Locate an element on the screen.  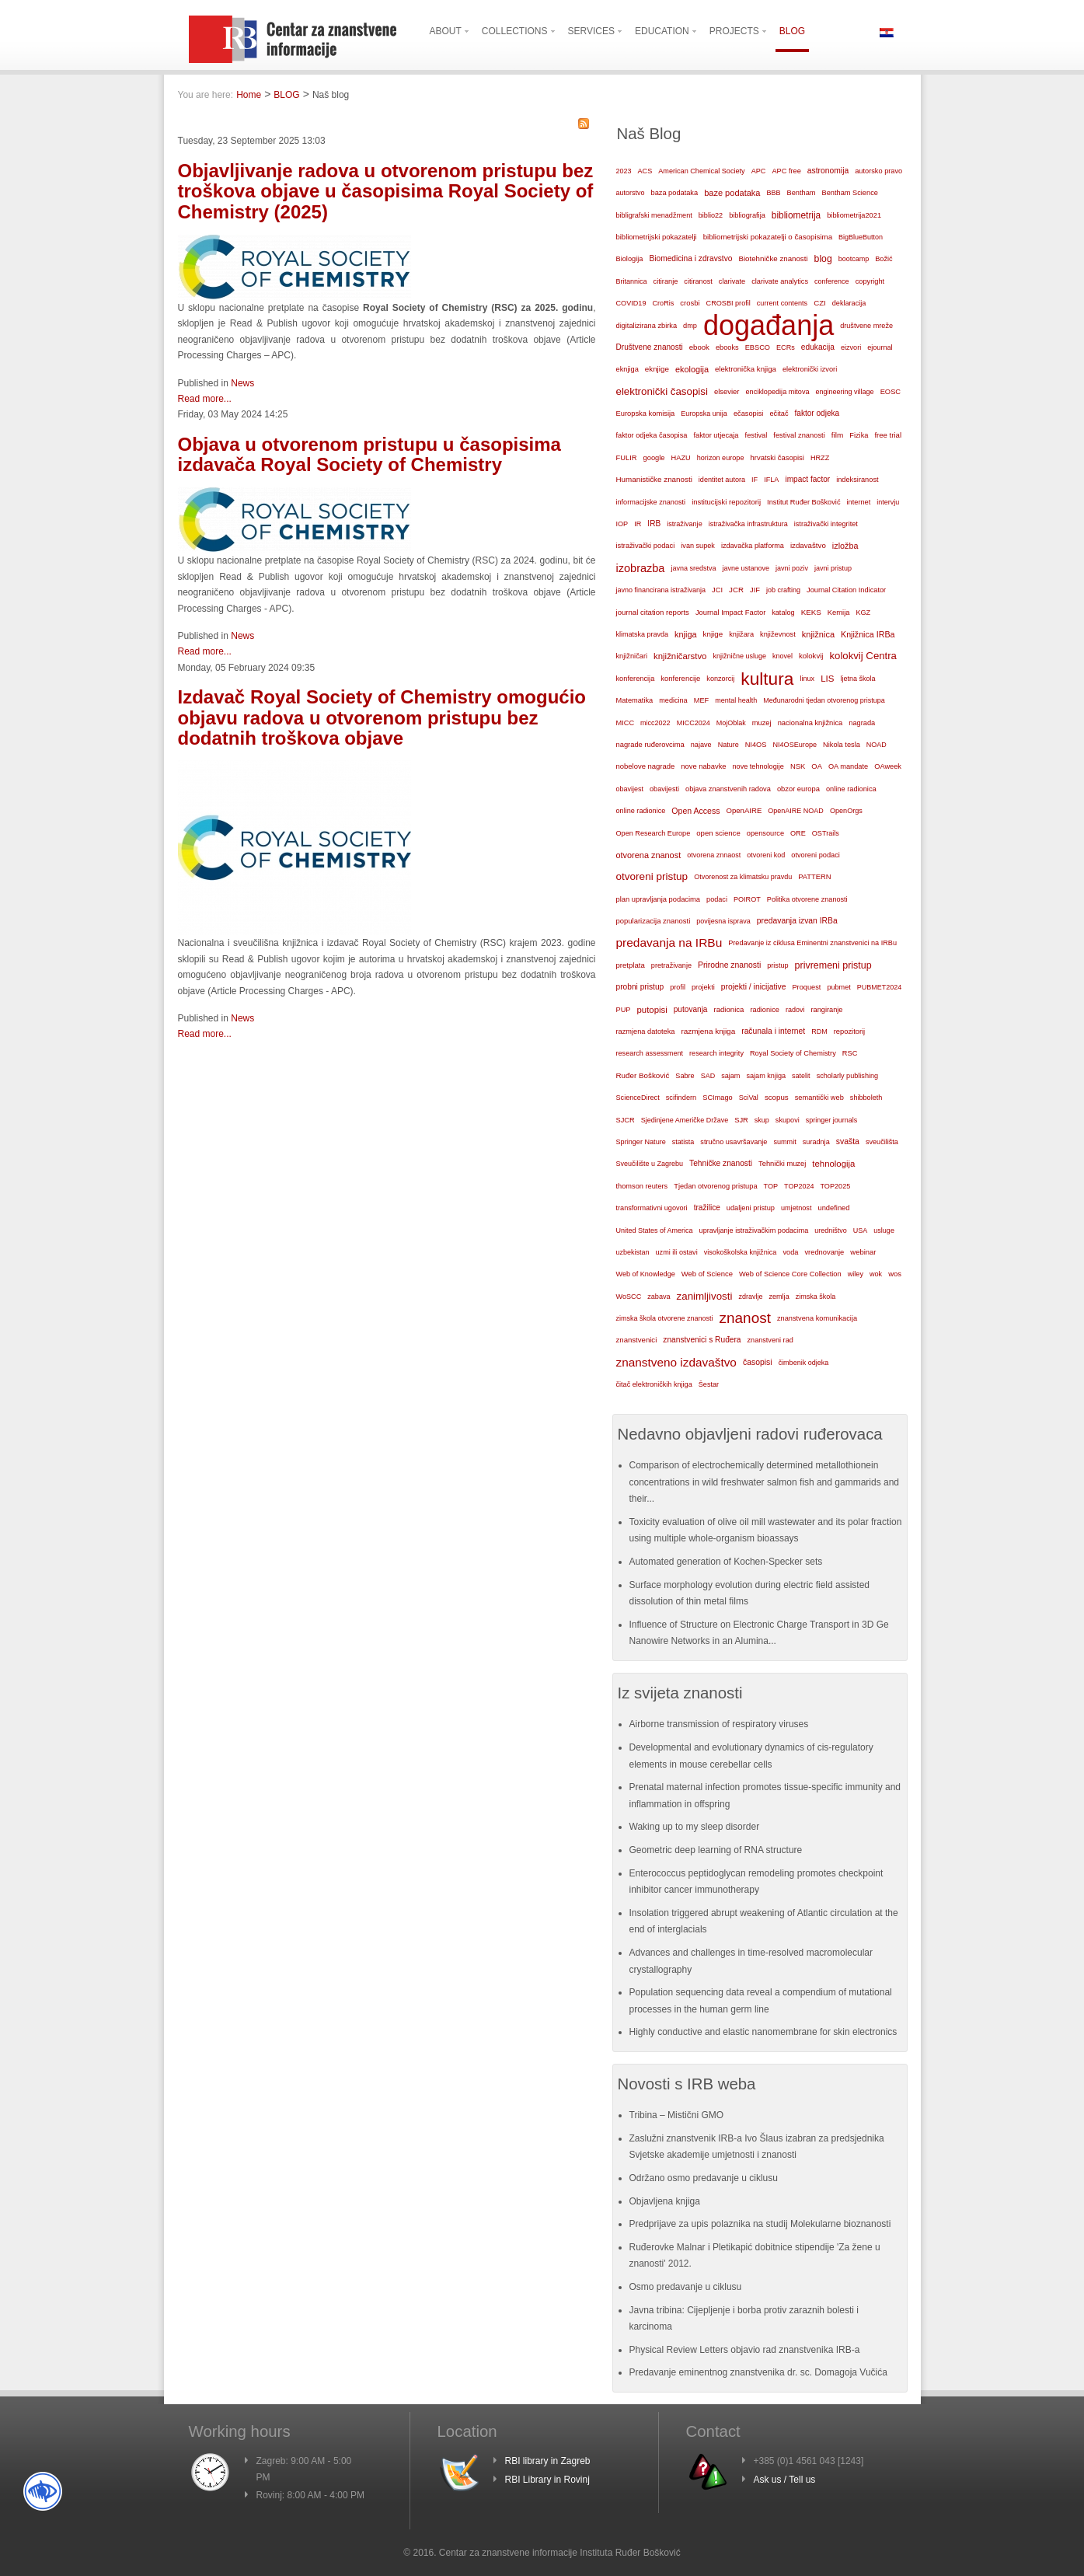
Automated generation of Kochen-Specker sets is located at coordinates (726, 1561).